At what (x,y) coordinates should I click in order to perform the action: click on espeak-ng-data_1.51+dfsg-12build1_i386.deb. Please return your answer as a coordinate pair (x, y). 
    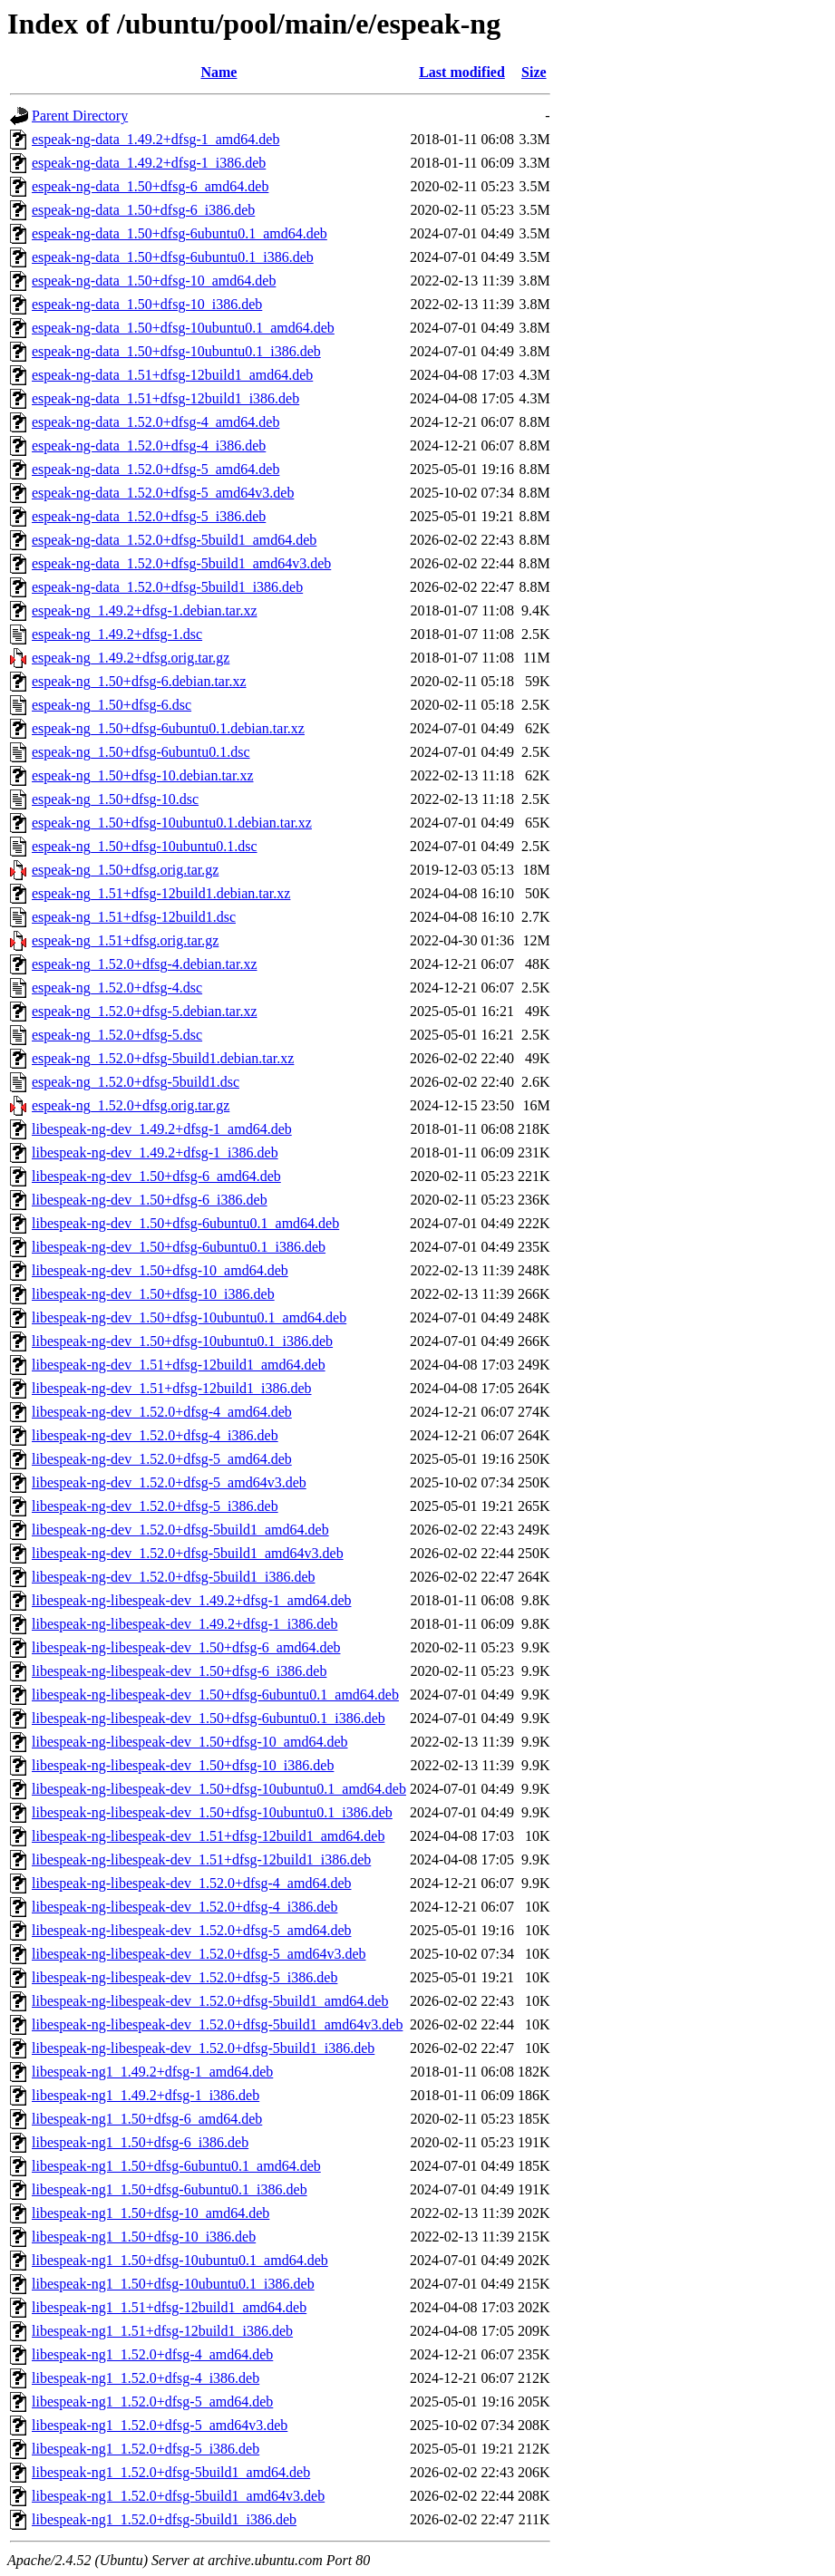
    Looking at the image, I should click on (165, 398).